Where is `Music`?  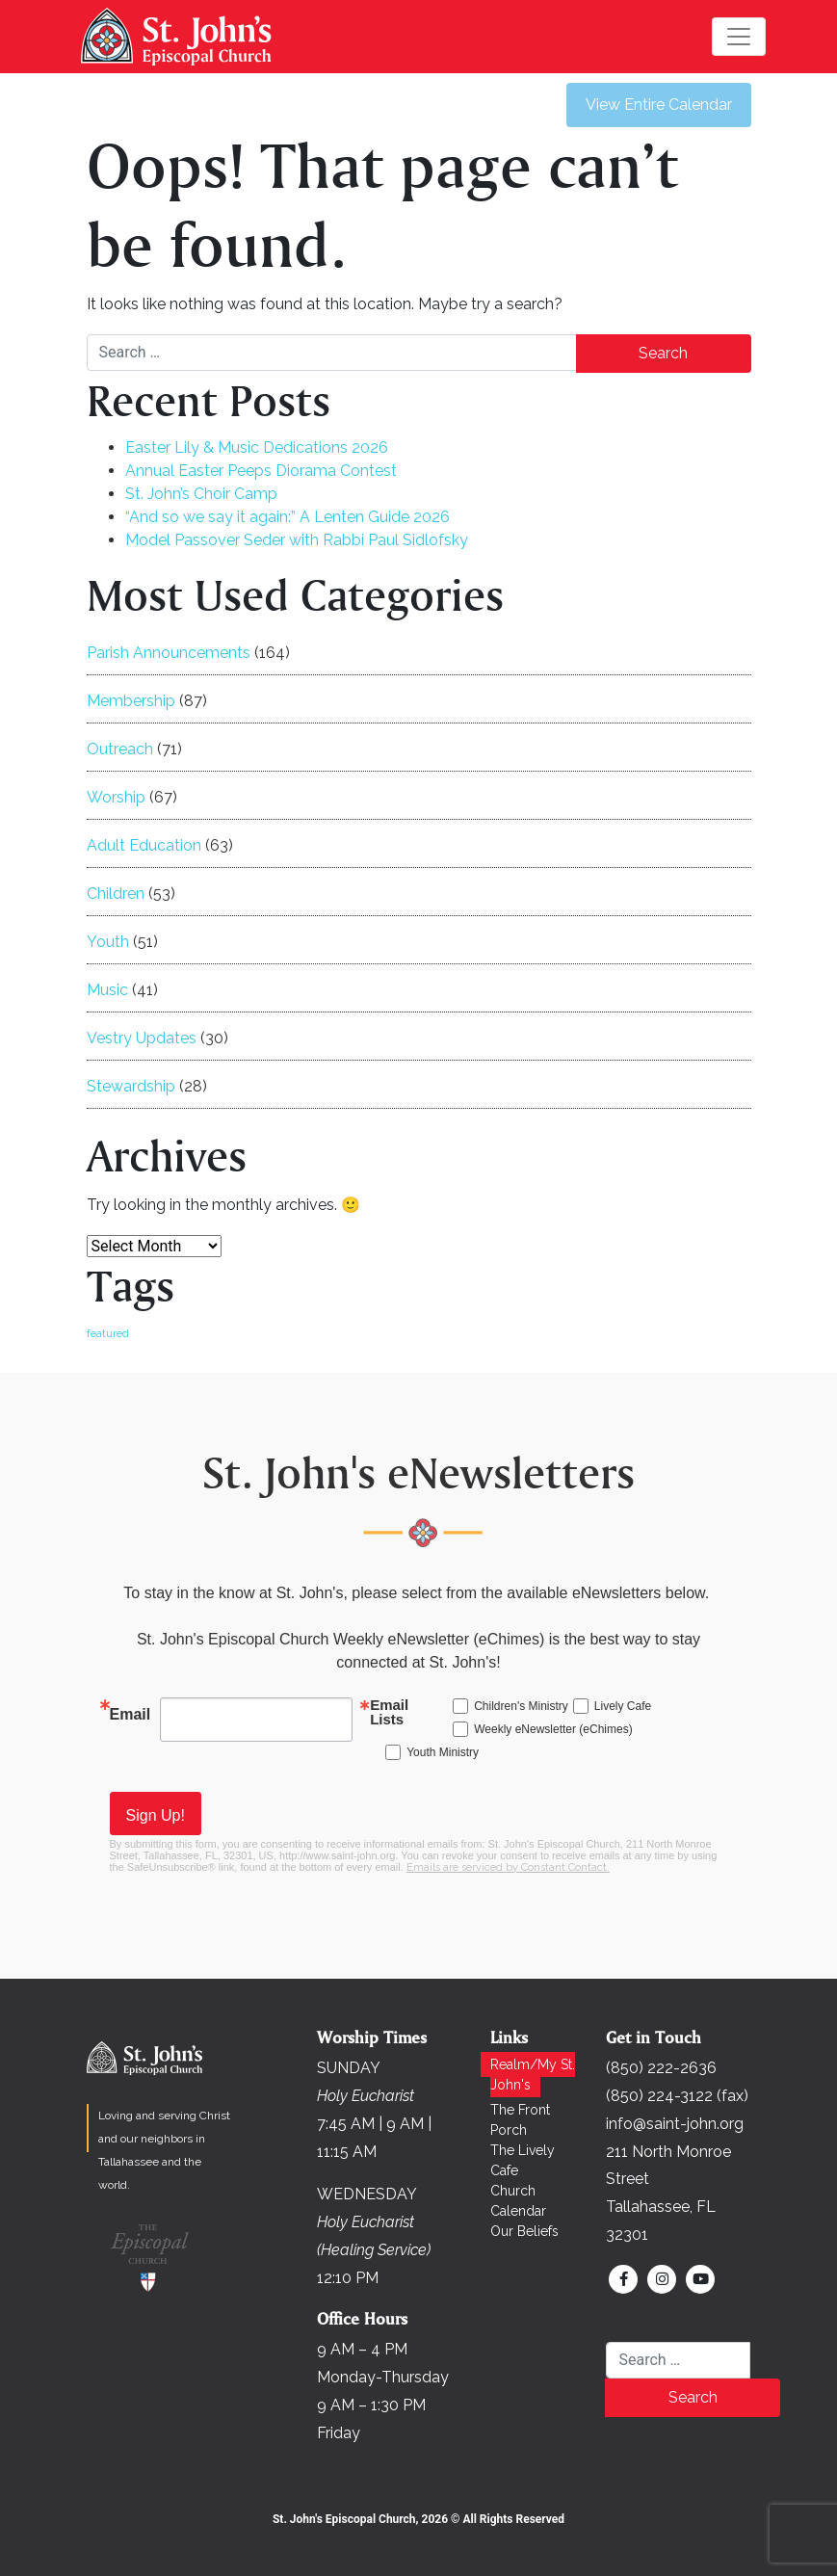 Music is located at coordinates (107, 990).